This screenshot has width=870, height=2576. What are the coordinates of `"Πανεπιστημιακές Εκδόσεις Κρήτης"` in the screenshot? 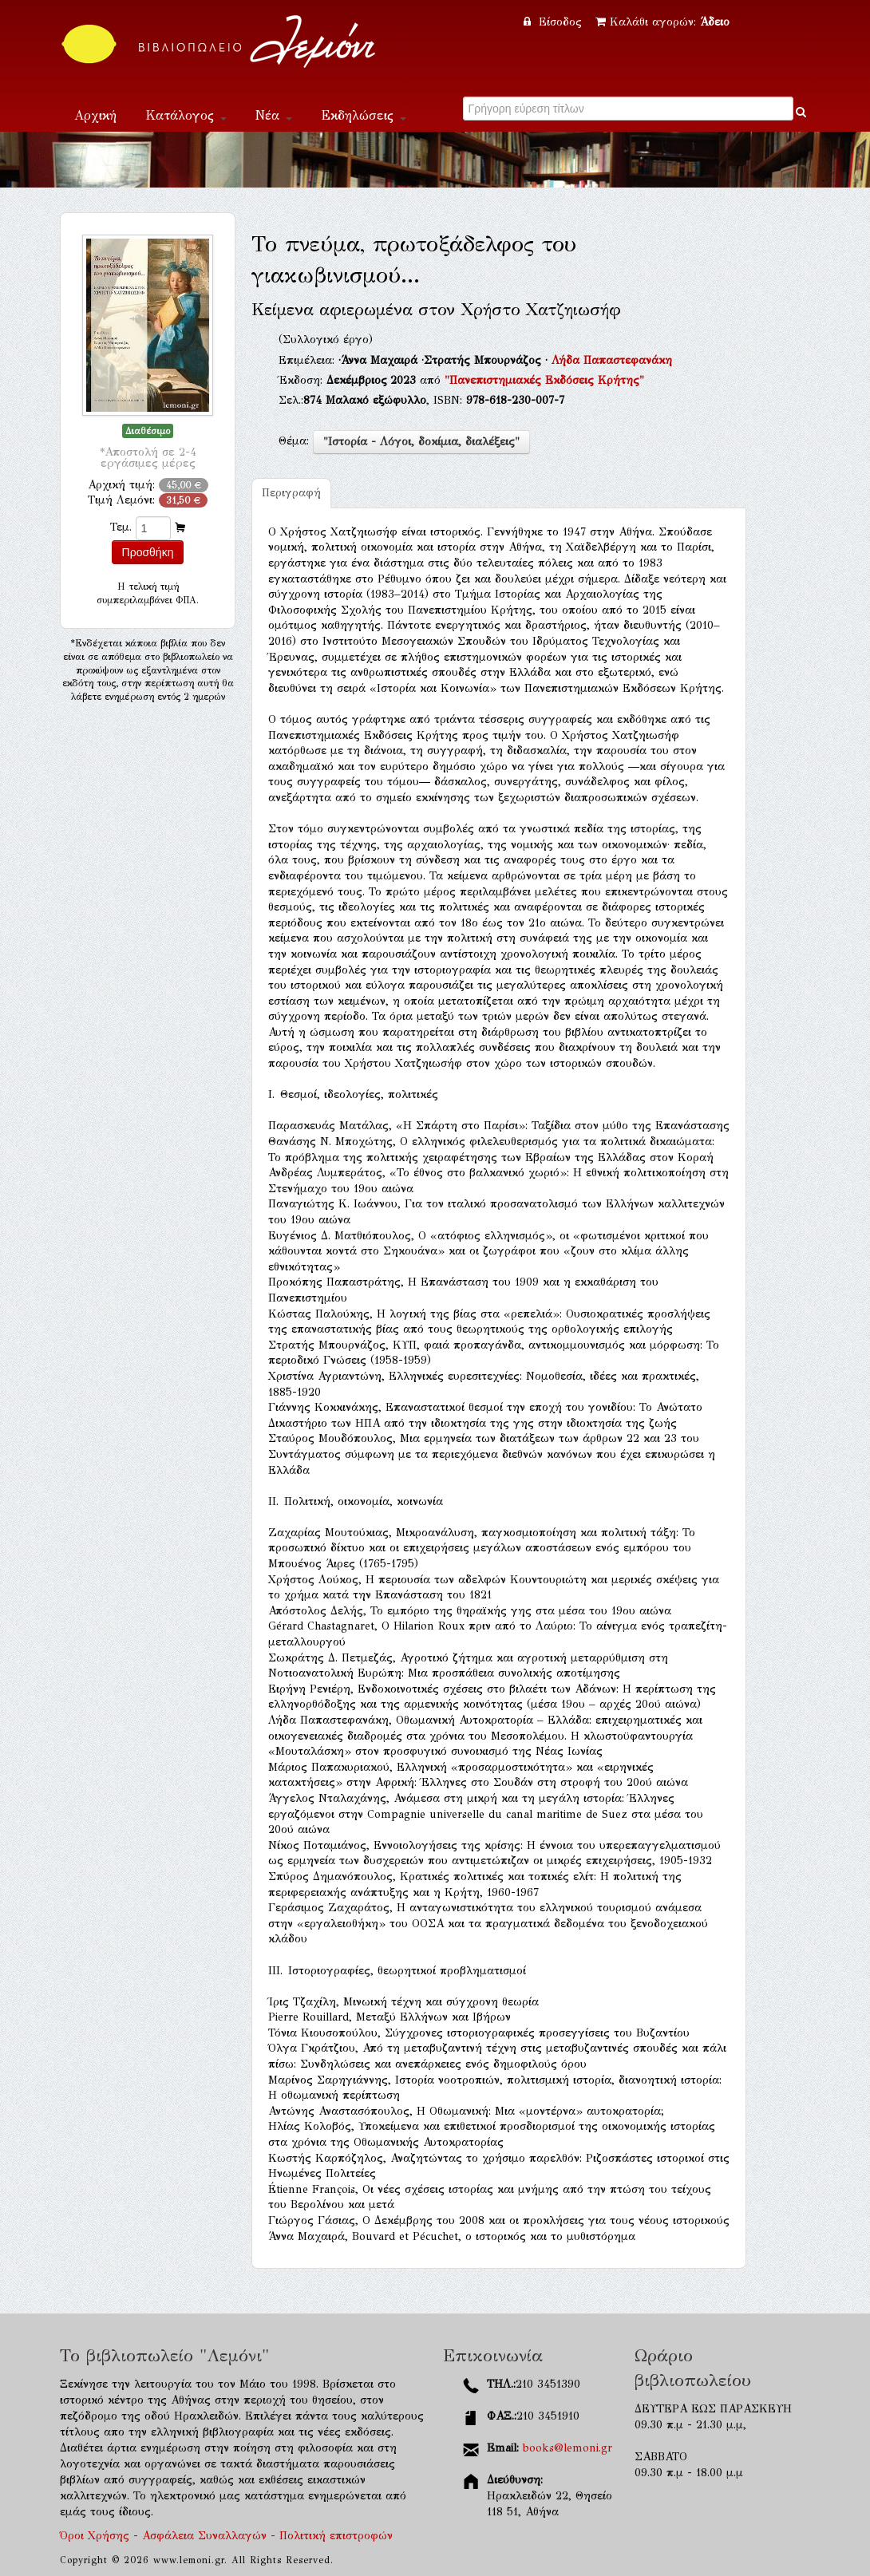 It's located at (544, 380).